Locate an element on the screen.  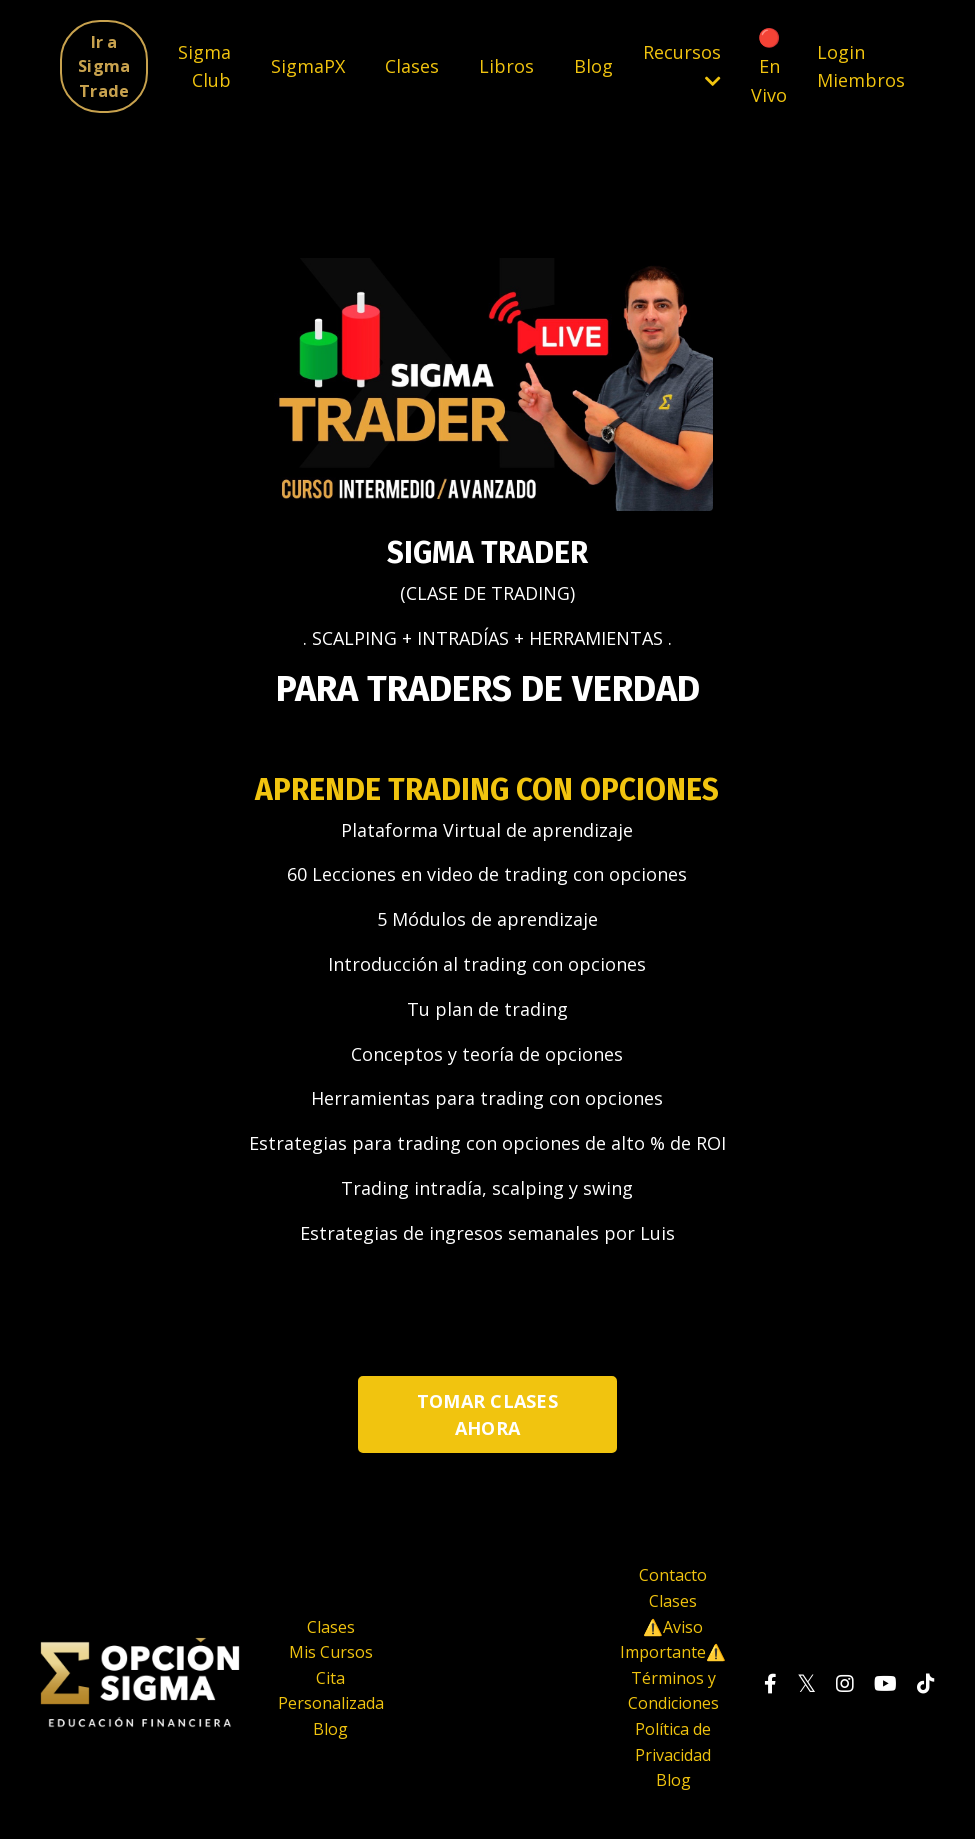
Blog is located at coordinates (593, 66).